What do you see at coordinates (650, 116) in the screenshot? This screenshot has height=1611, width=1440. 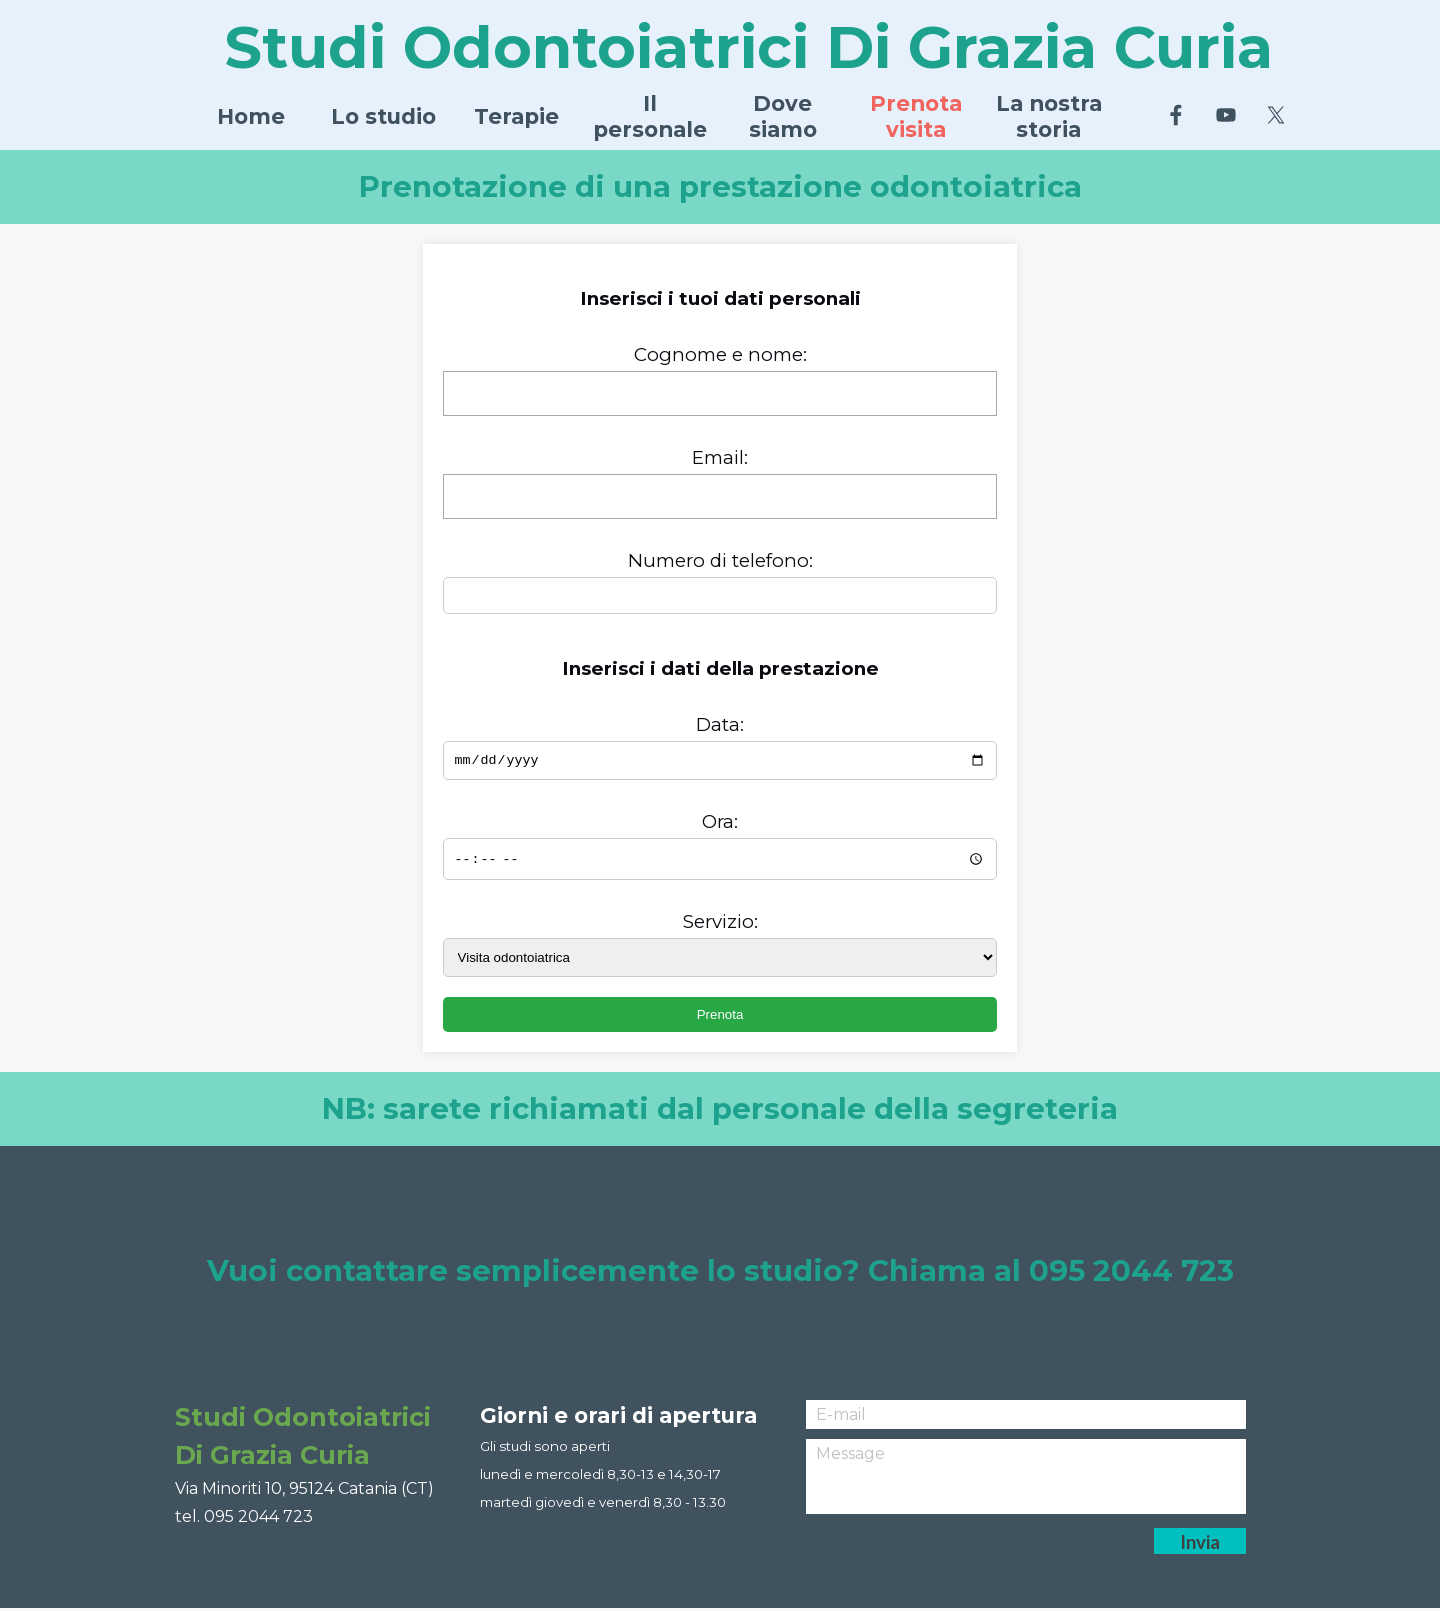 I see `Il personale` at bounding box center [650, 116].